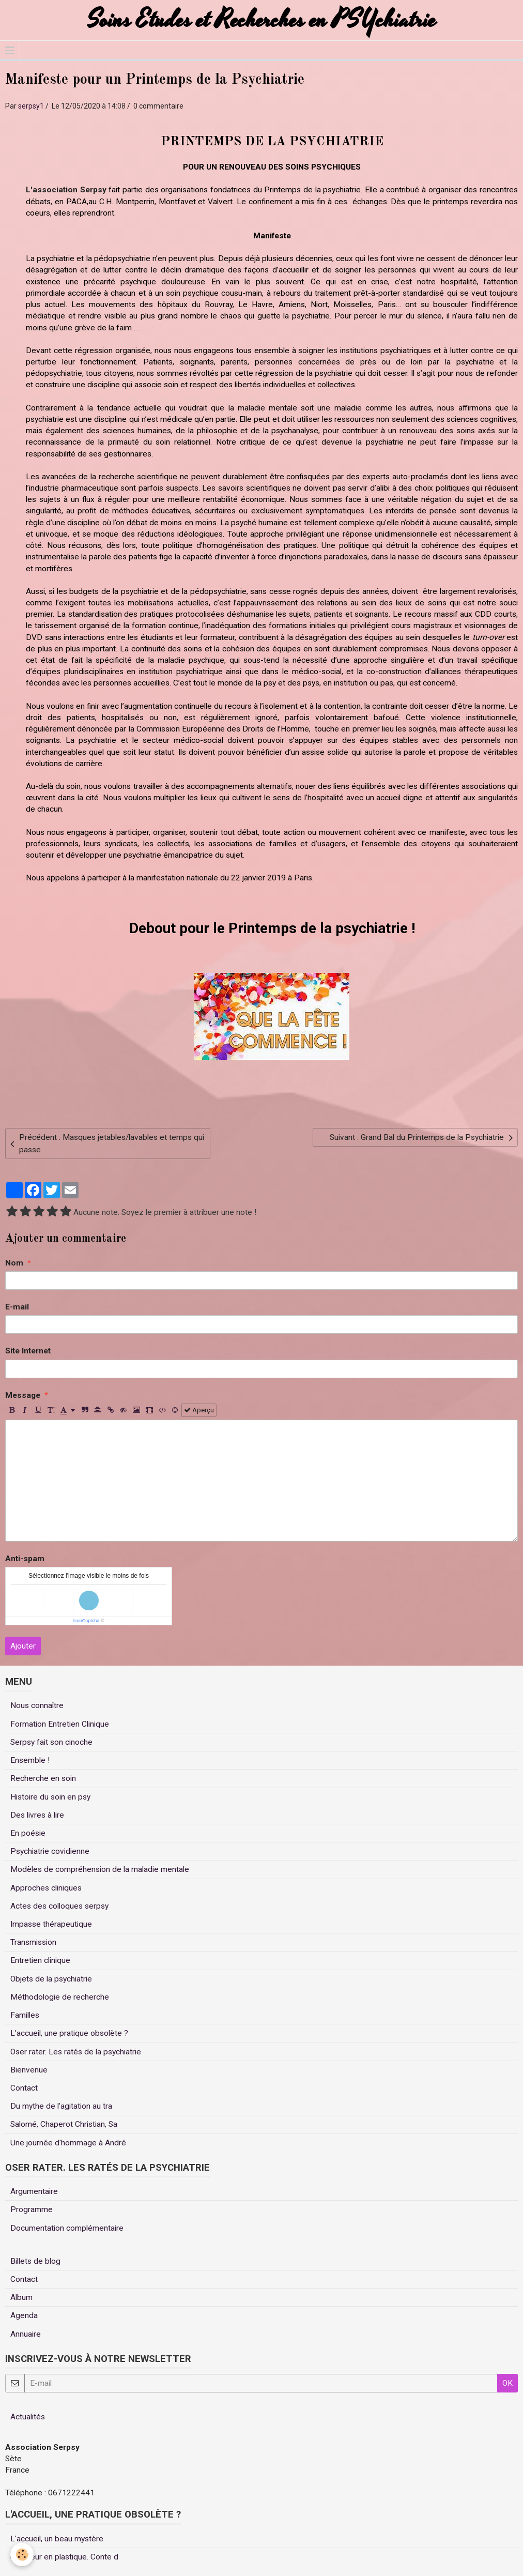 The image size is (523, 2576). Describe the element at coordinates (25, 2334) in the screenshot. I see `Annuaire` at that location.